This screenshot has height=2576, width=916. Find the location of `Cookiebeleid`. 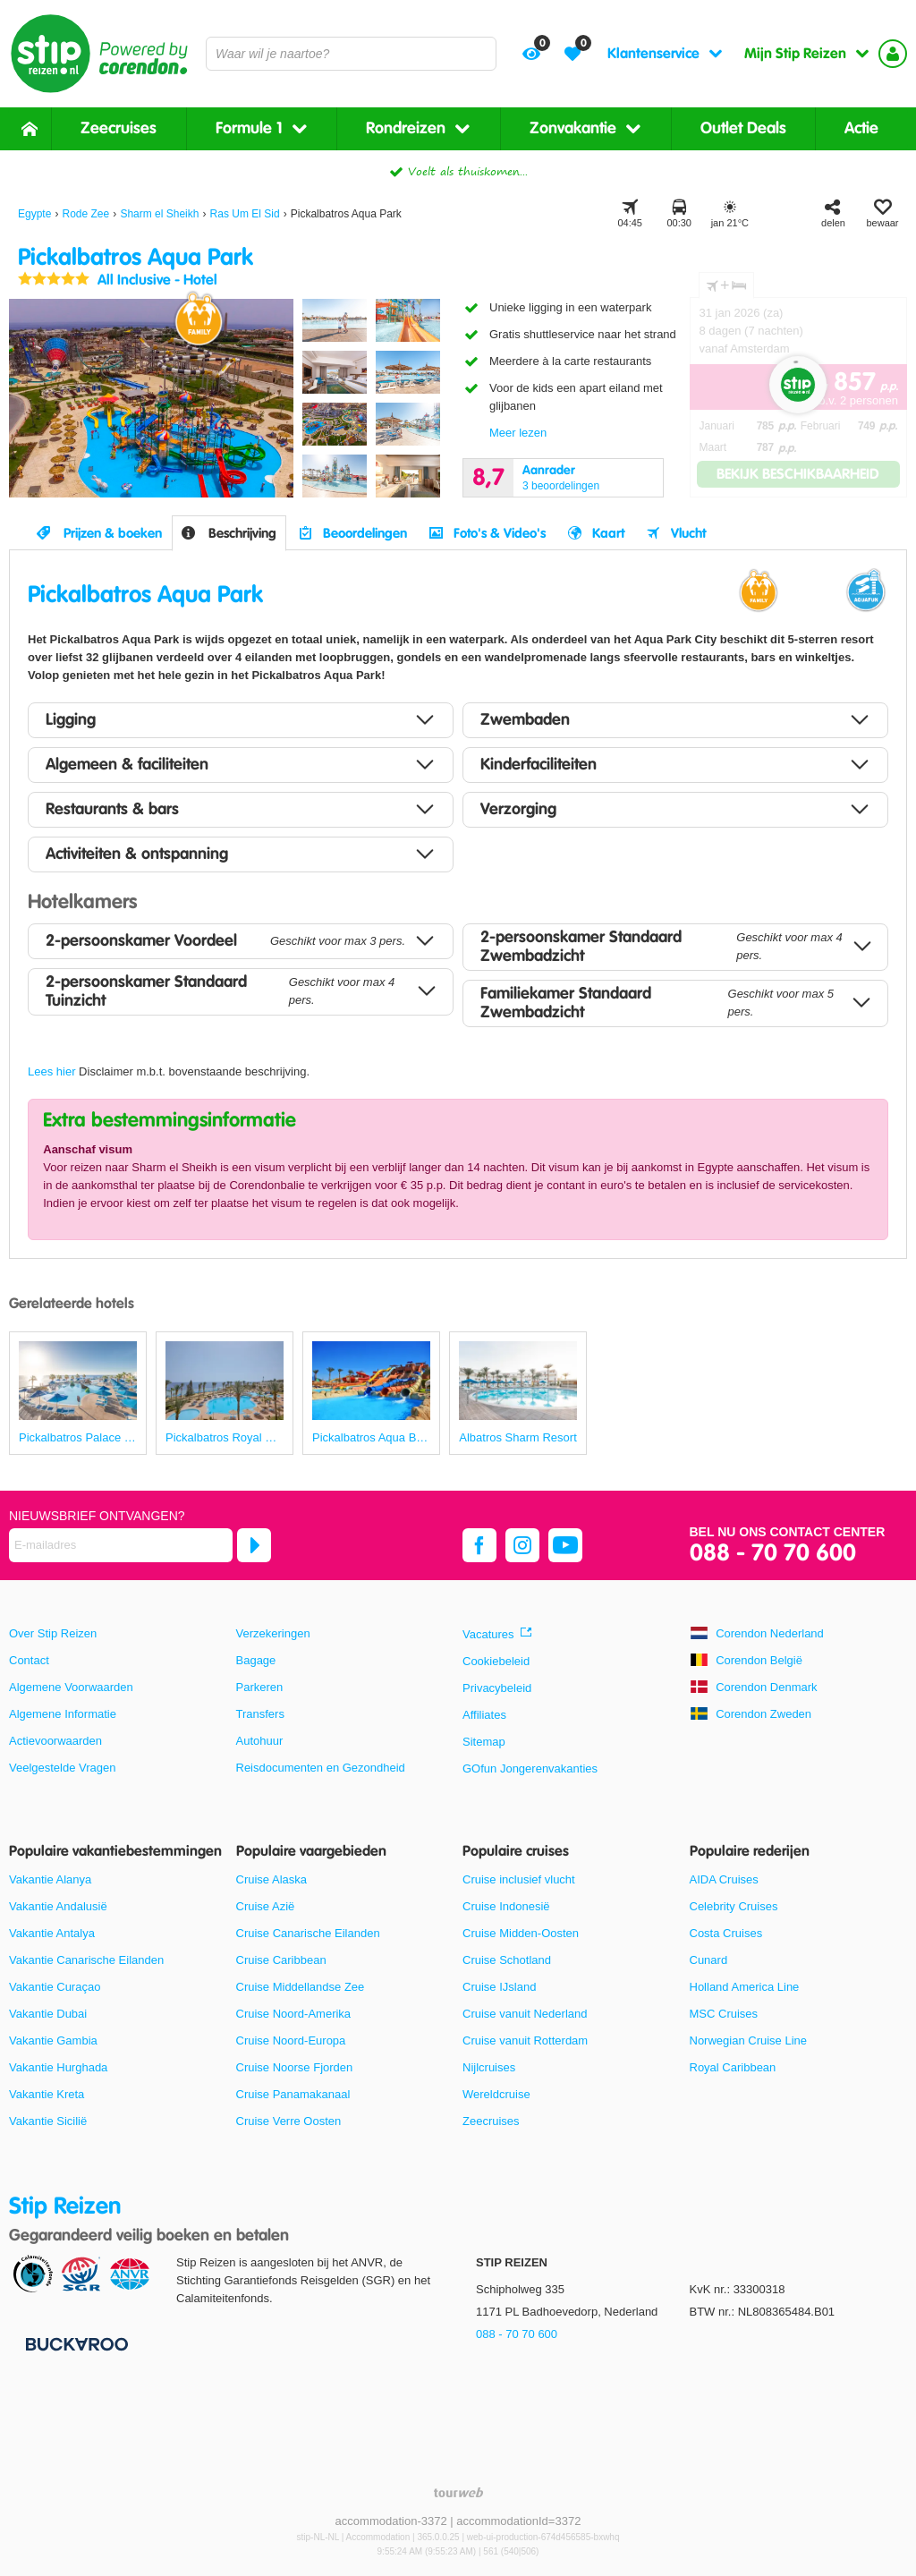

Cookiebeleid is located at coordinates (496, 1661).